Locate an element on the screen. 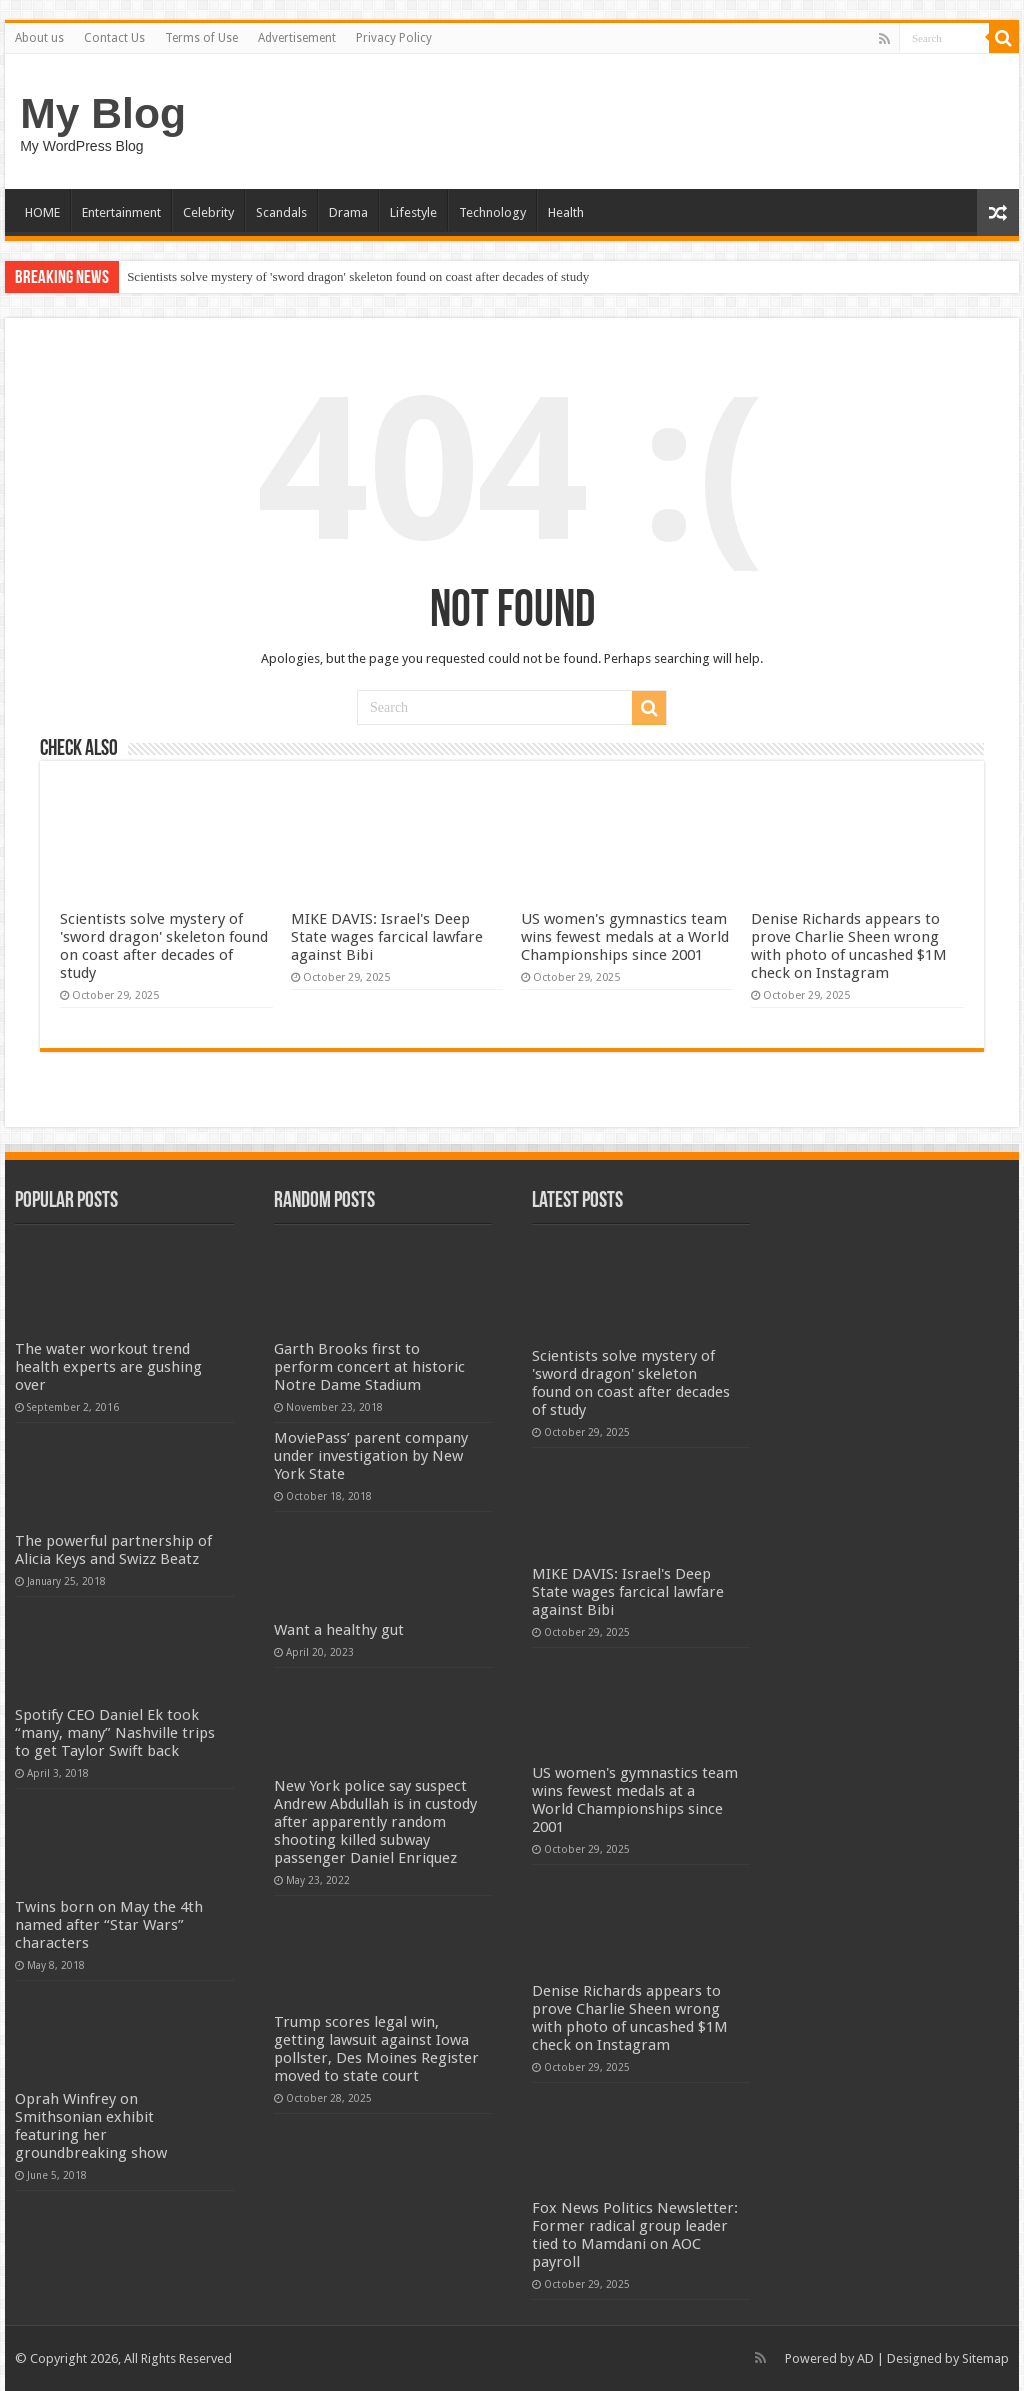 This screenshot has width=1024, height=2391. Celebrity is located at coordinates (208, 212).